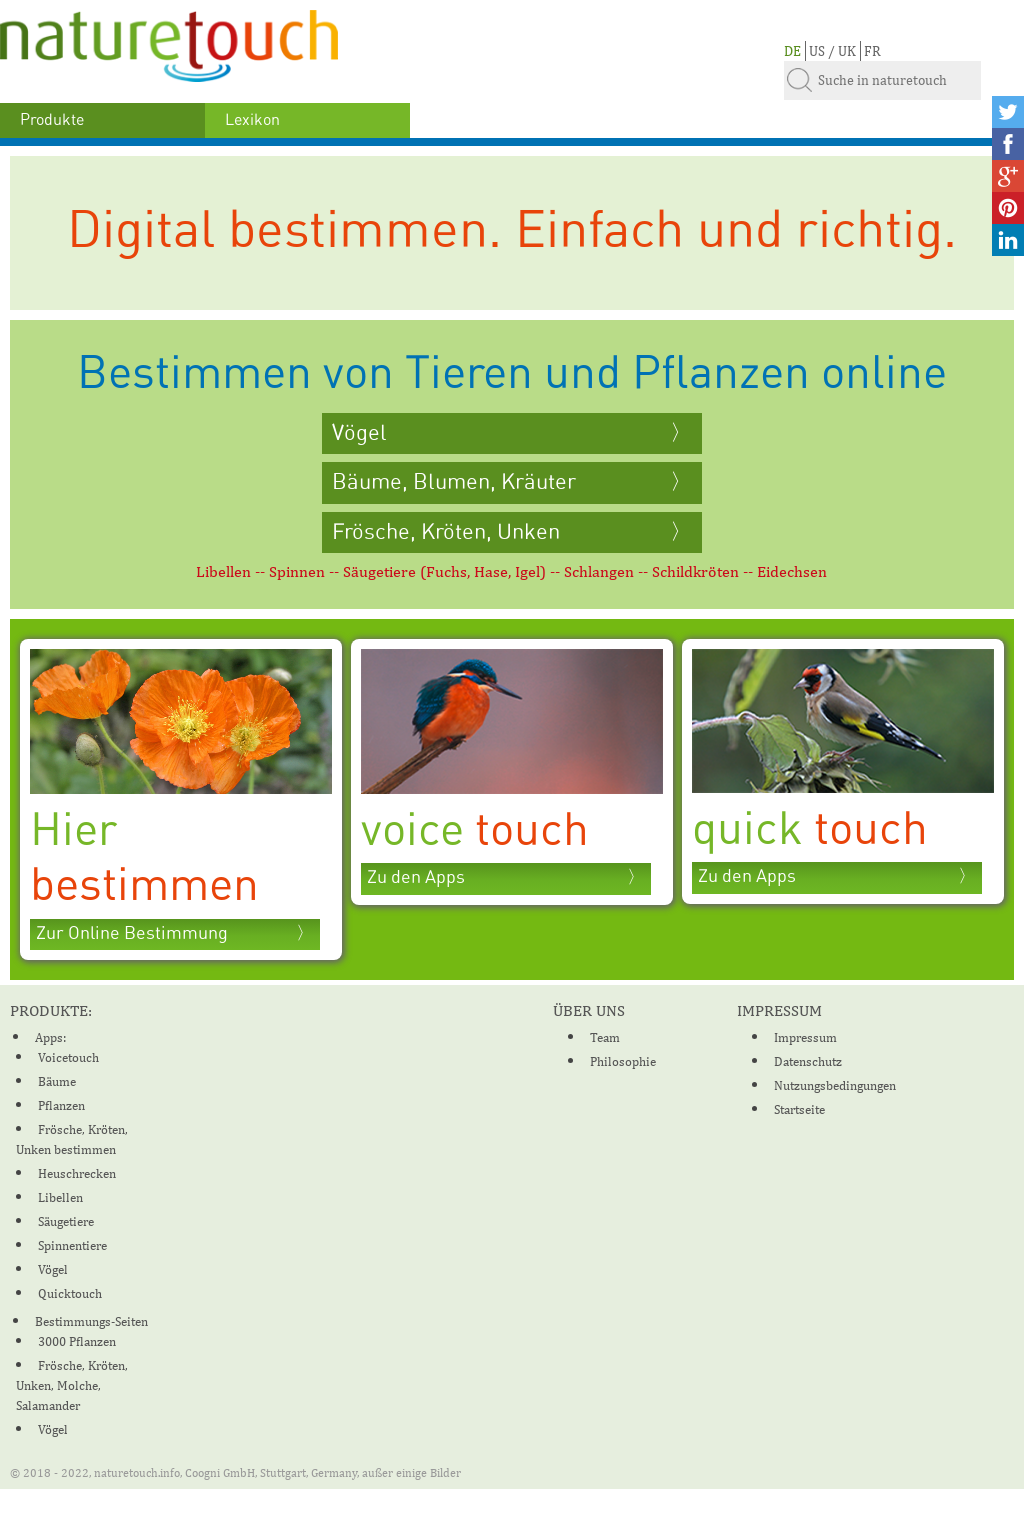 The image size is (1024, 1535). What do you see at coordinates (68, 1057) in the screenshot?
I see `Voicetouch` at bounding box center [68, 1057].